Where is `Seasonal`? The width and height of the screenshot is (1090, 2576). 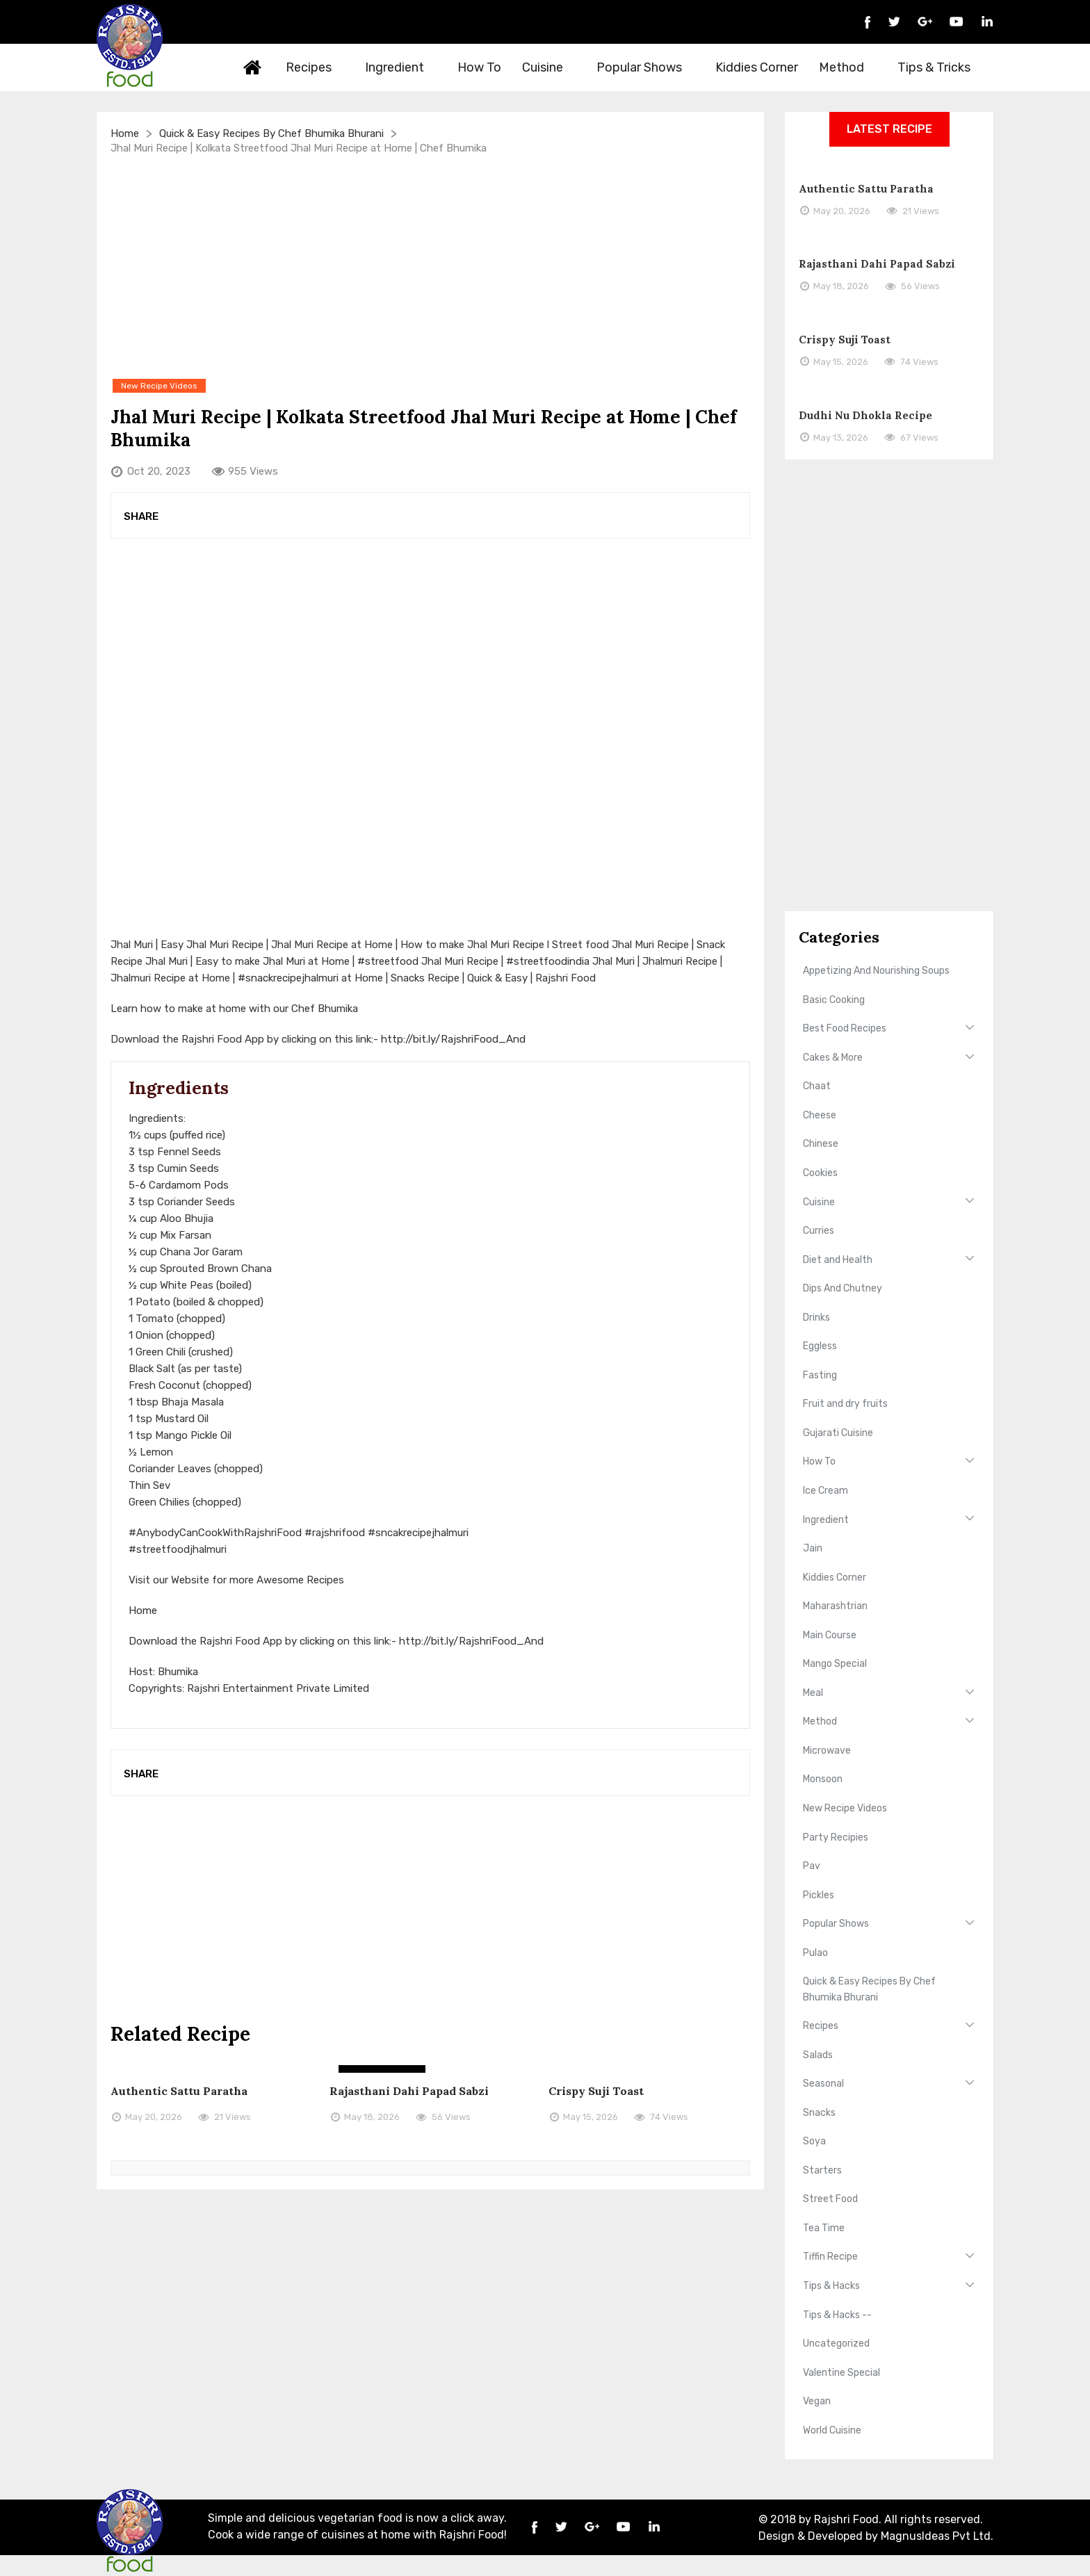 Seasonal is located at coordinates (823, 2083).